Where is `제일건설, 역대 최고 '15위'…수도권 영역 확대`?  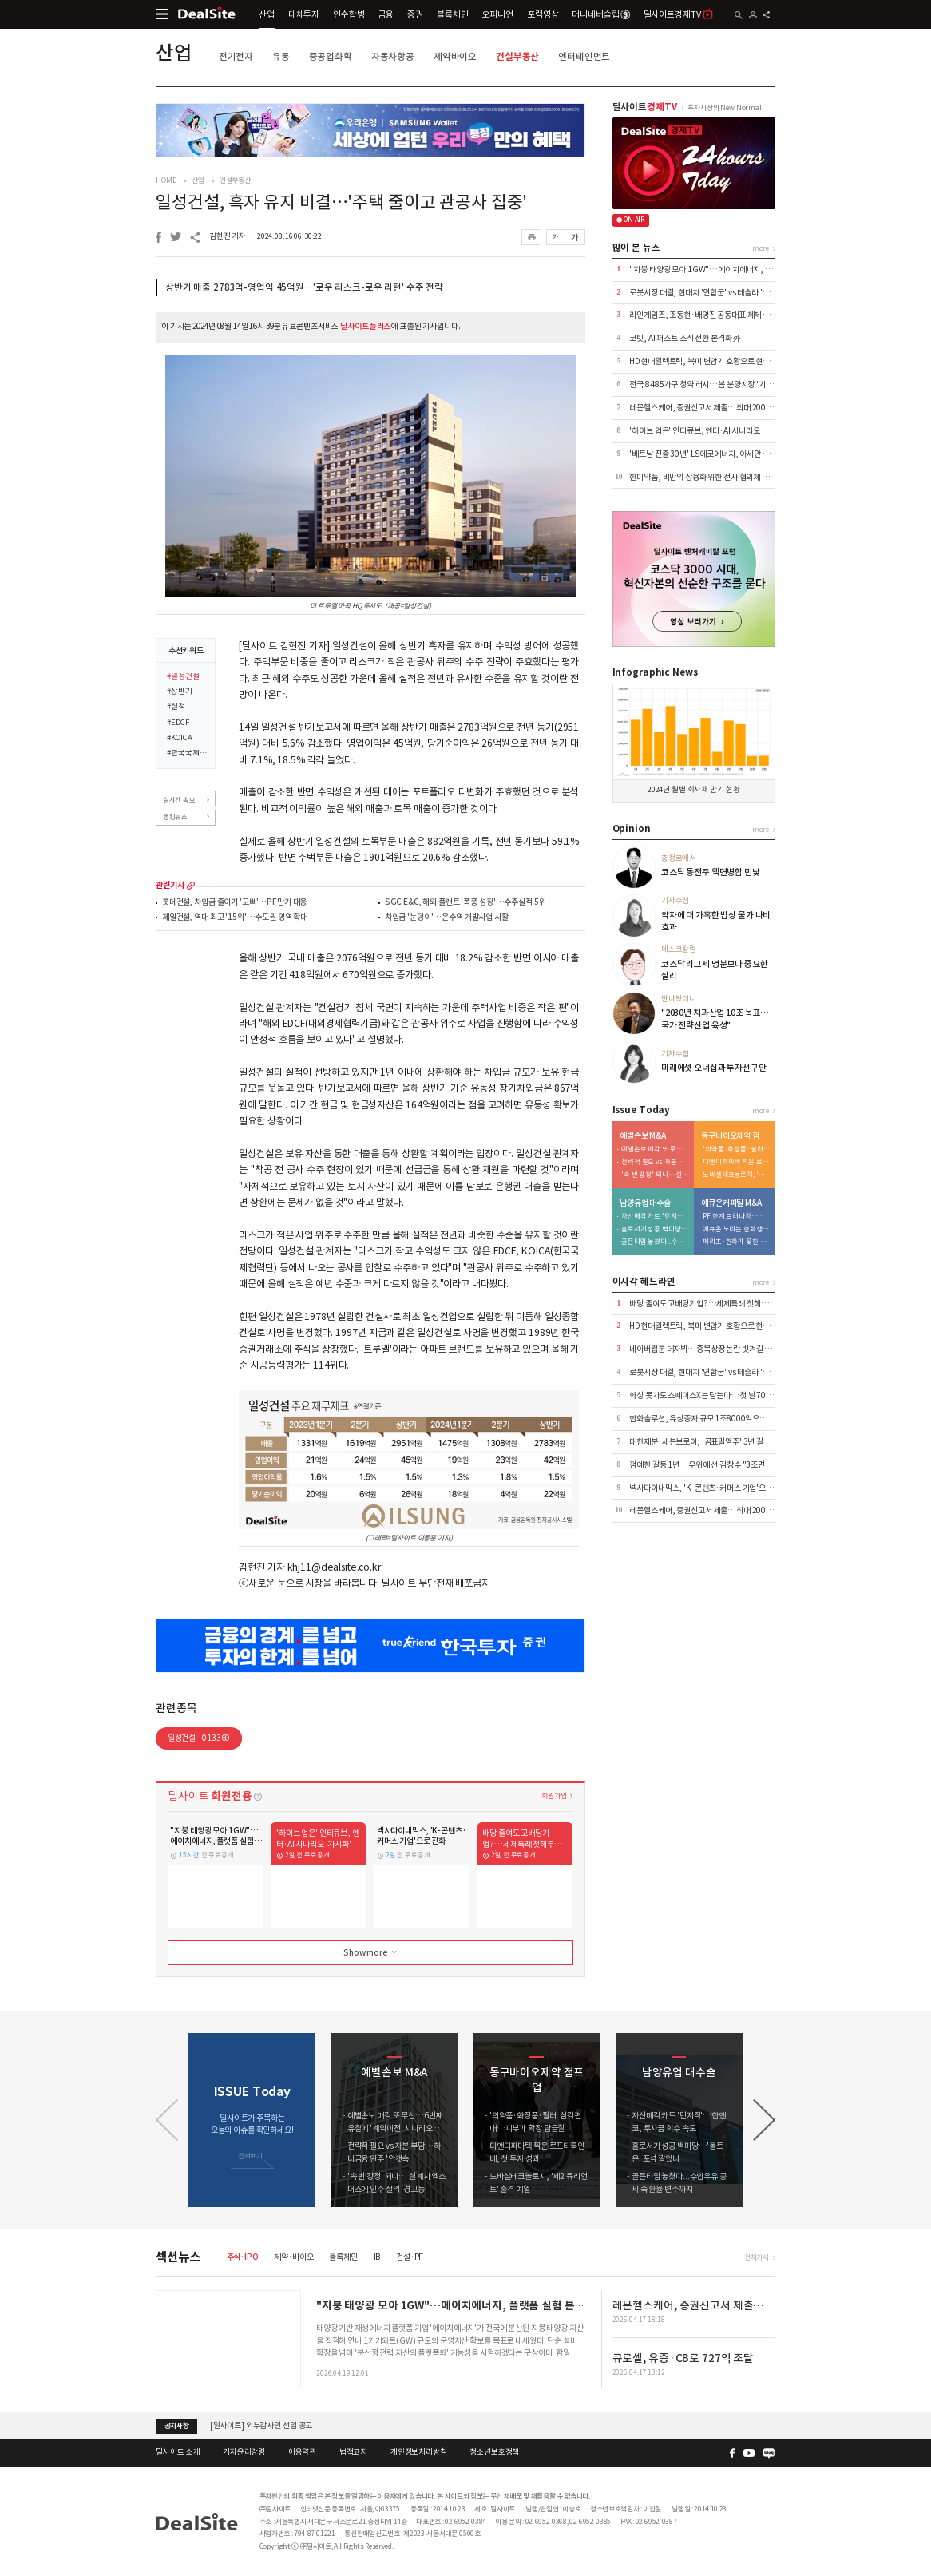
제일건설, 역대 최고 '15위'…수도권 영역 확대 is located at coordinates (234, 917).